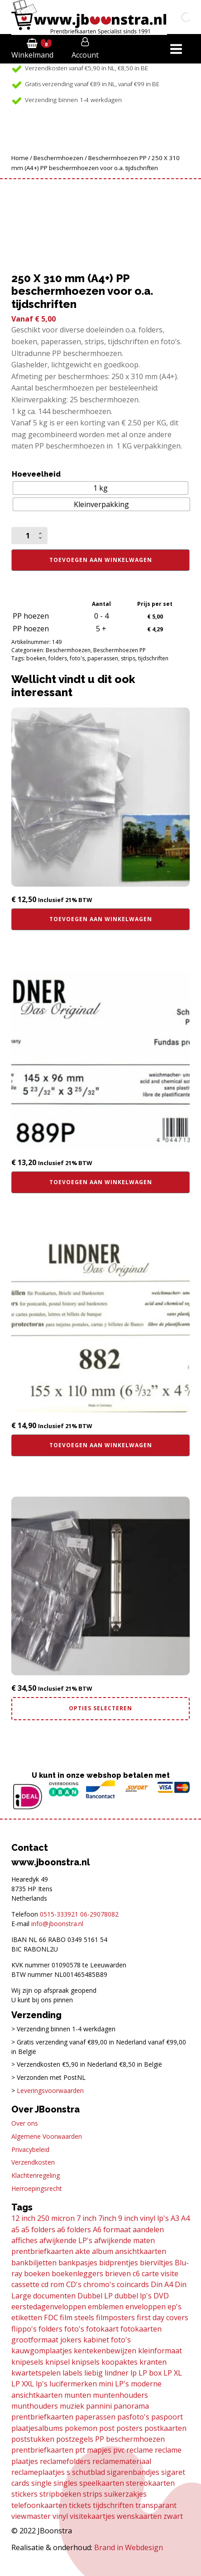 Image resolution: width=201 pixels, height=2576 pixels. Describe the element at coordinates (107, 2428) in the screenshot. I see `post` at that location.